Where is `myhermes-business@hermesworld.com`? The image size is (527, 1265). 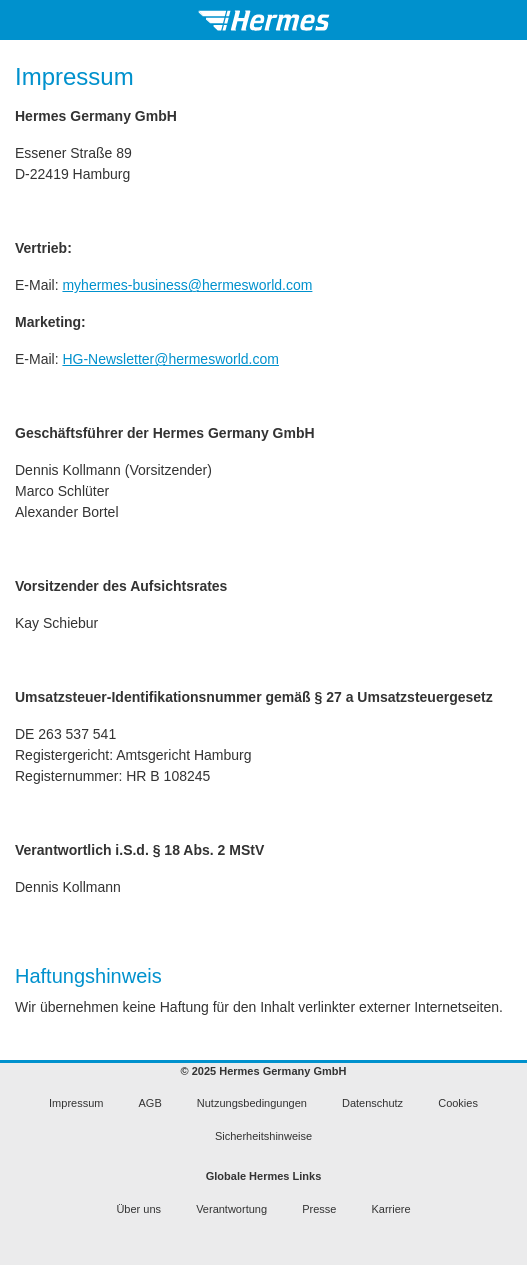
myhermes-business@hermesworld.com is located at coordinates (187, 285).